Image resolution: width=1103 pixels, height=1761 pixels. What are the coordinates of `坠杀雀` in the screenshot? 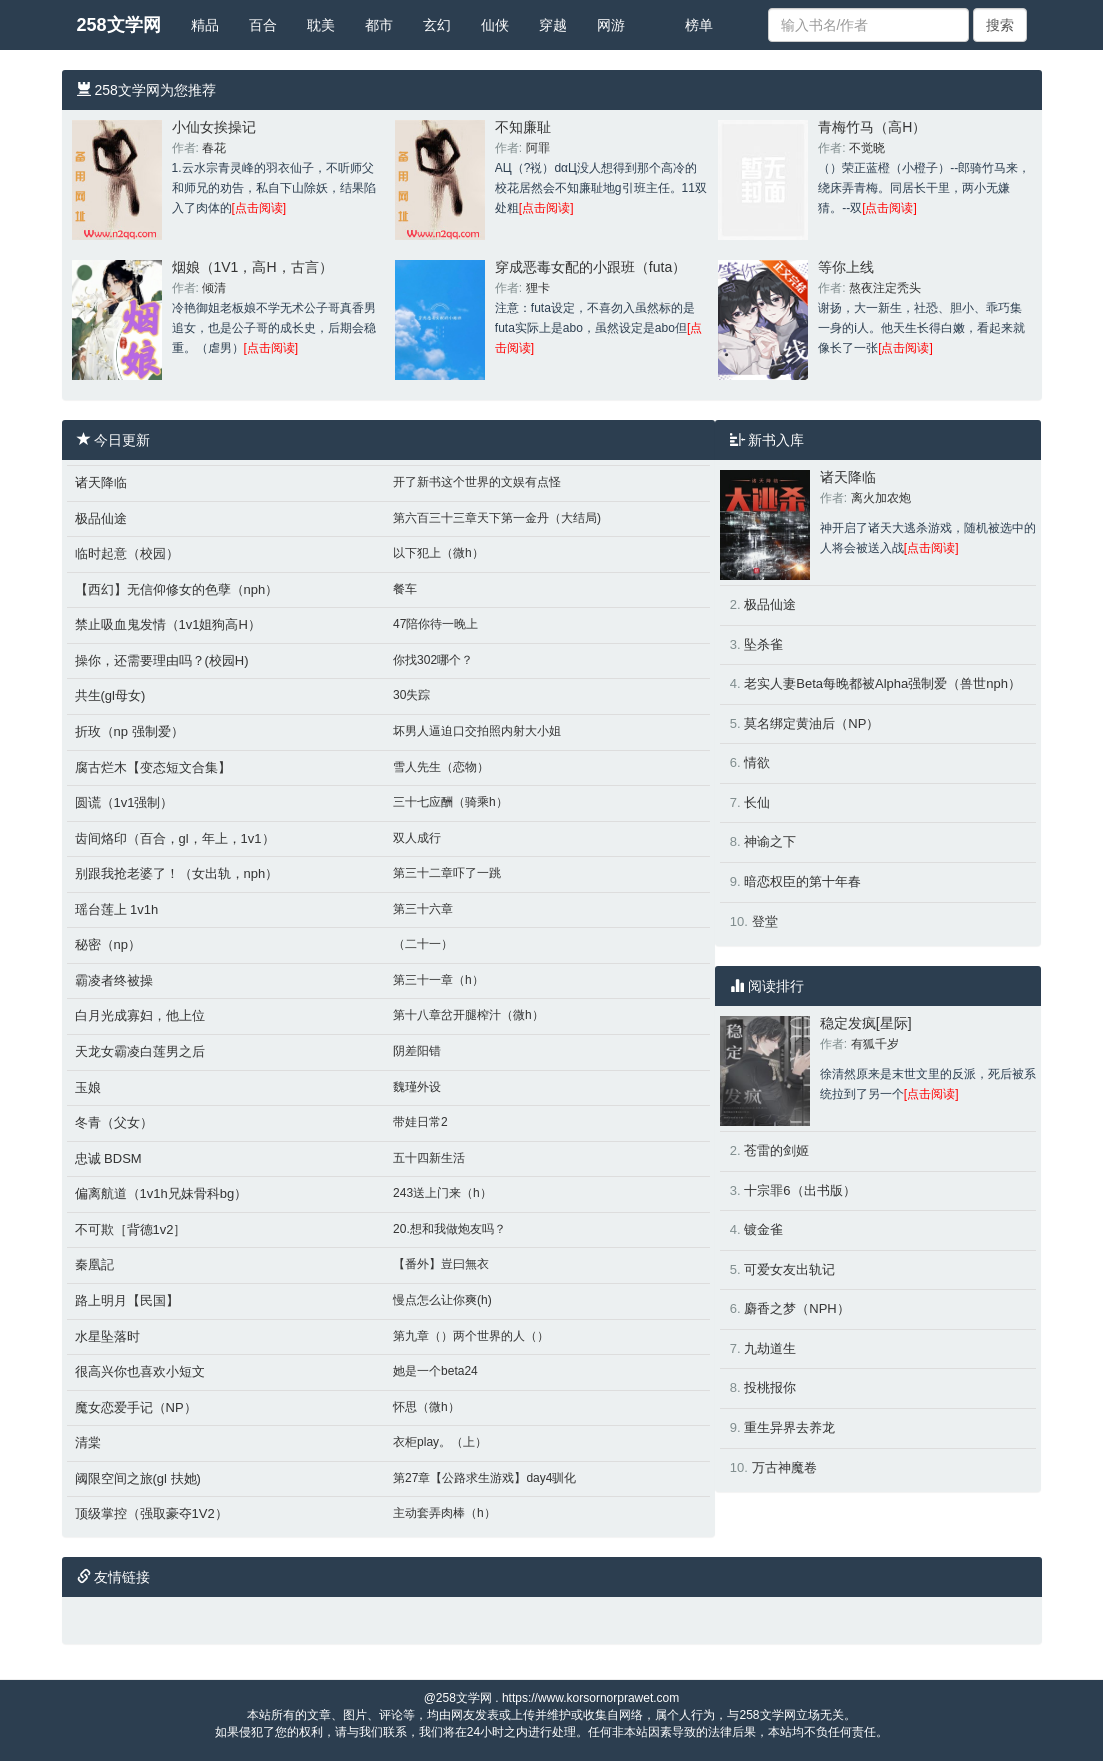 It's located at (763, 644).